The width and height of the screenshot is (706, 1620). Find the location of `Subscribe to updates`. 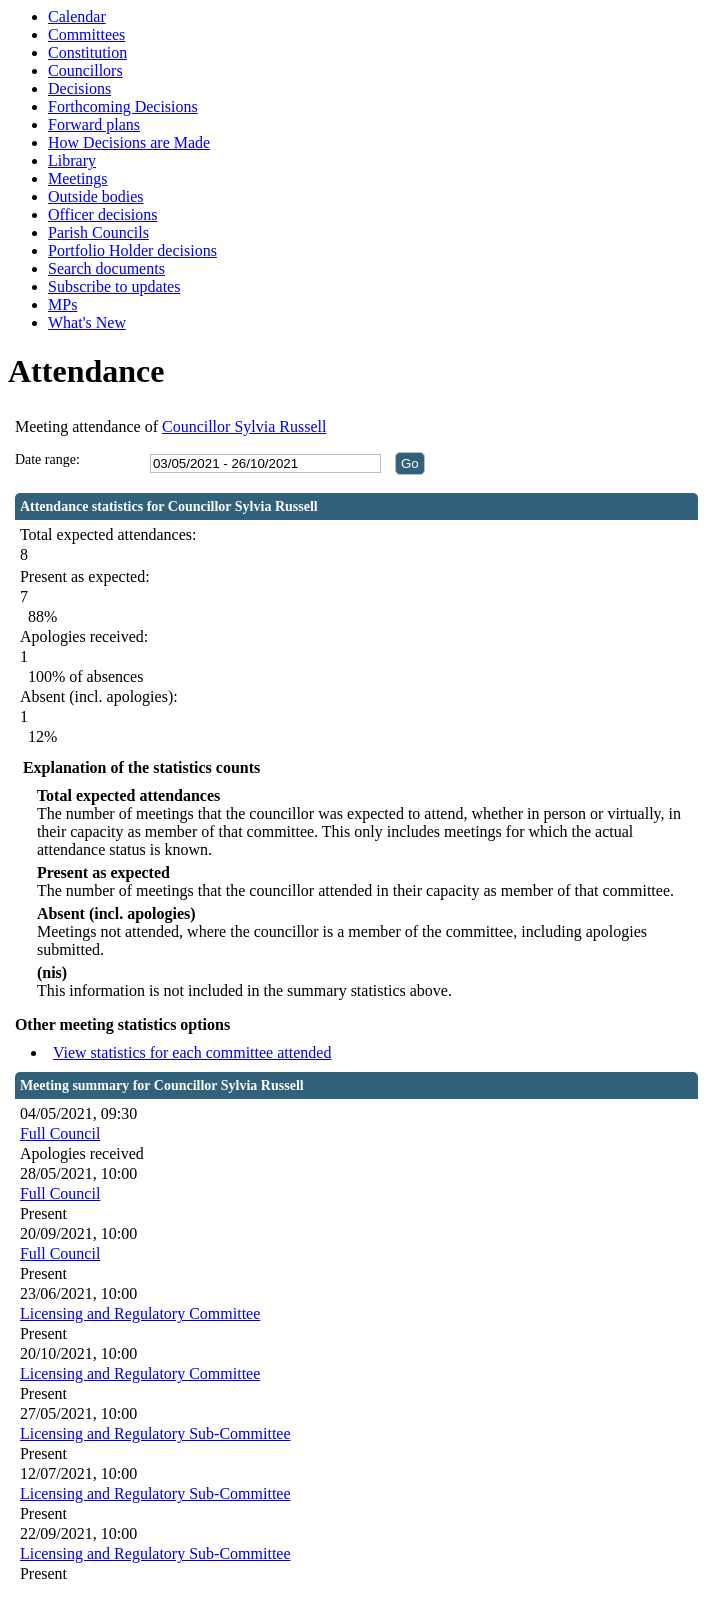

Subscribe to updates is located at coordinates (114, 286).